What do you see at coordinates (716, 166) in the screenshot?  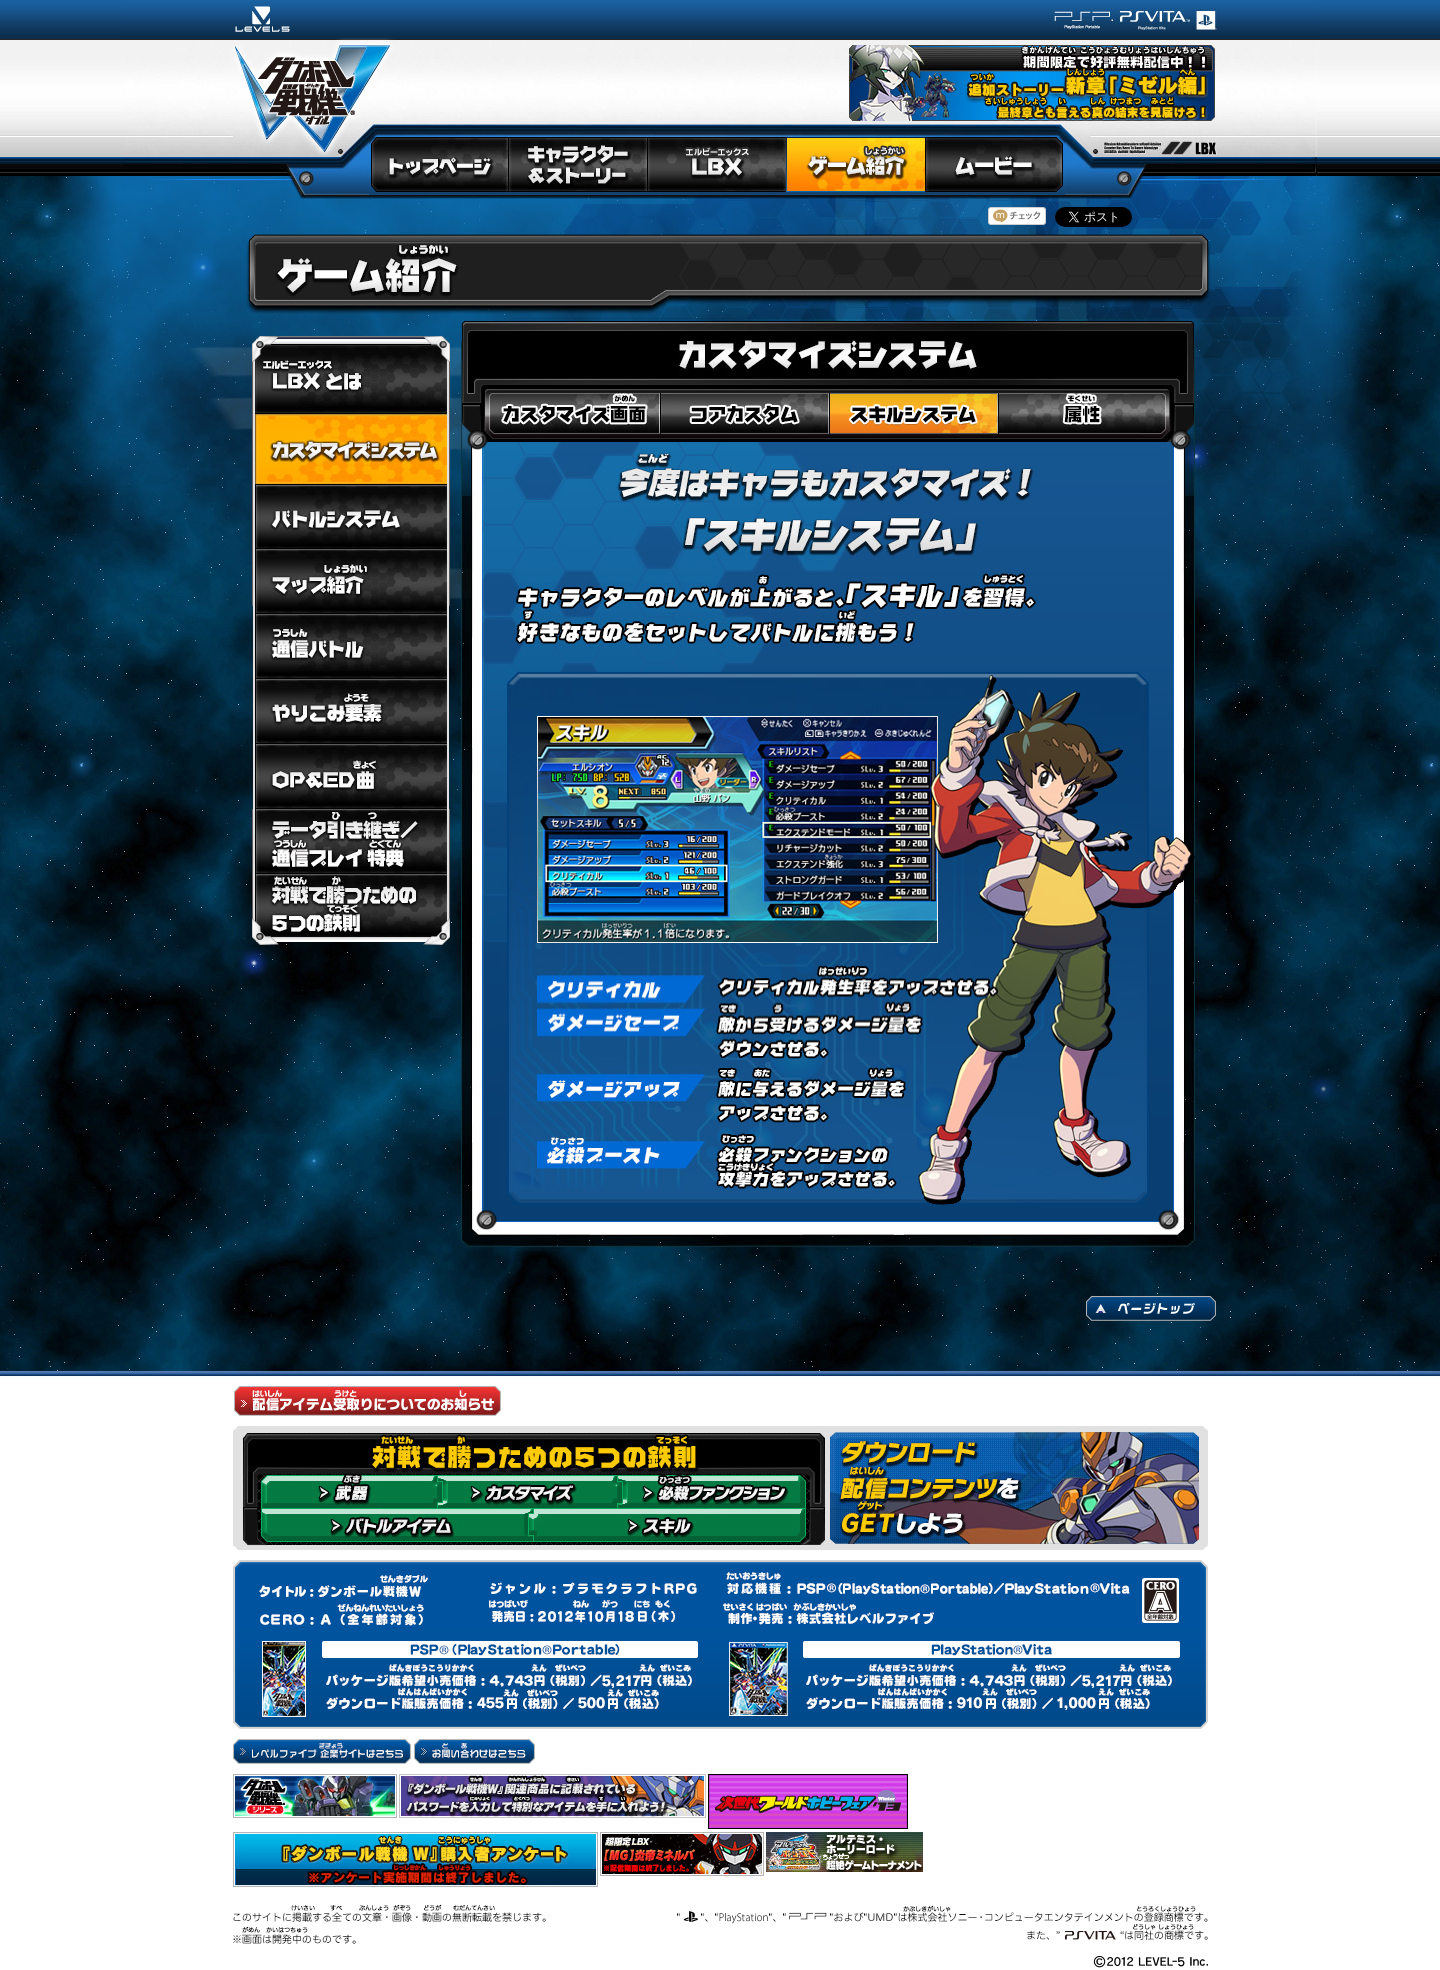 I see `LBX` at bounding box center [716, 166].